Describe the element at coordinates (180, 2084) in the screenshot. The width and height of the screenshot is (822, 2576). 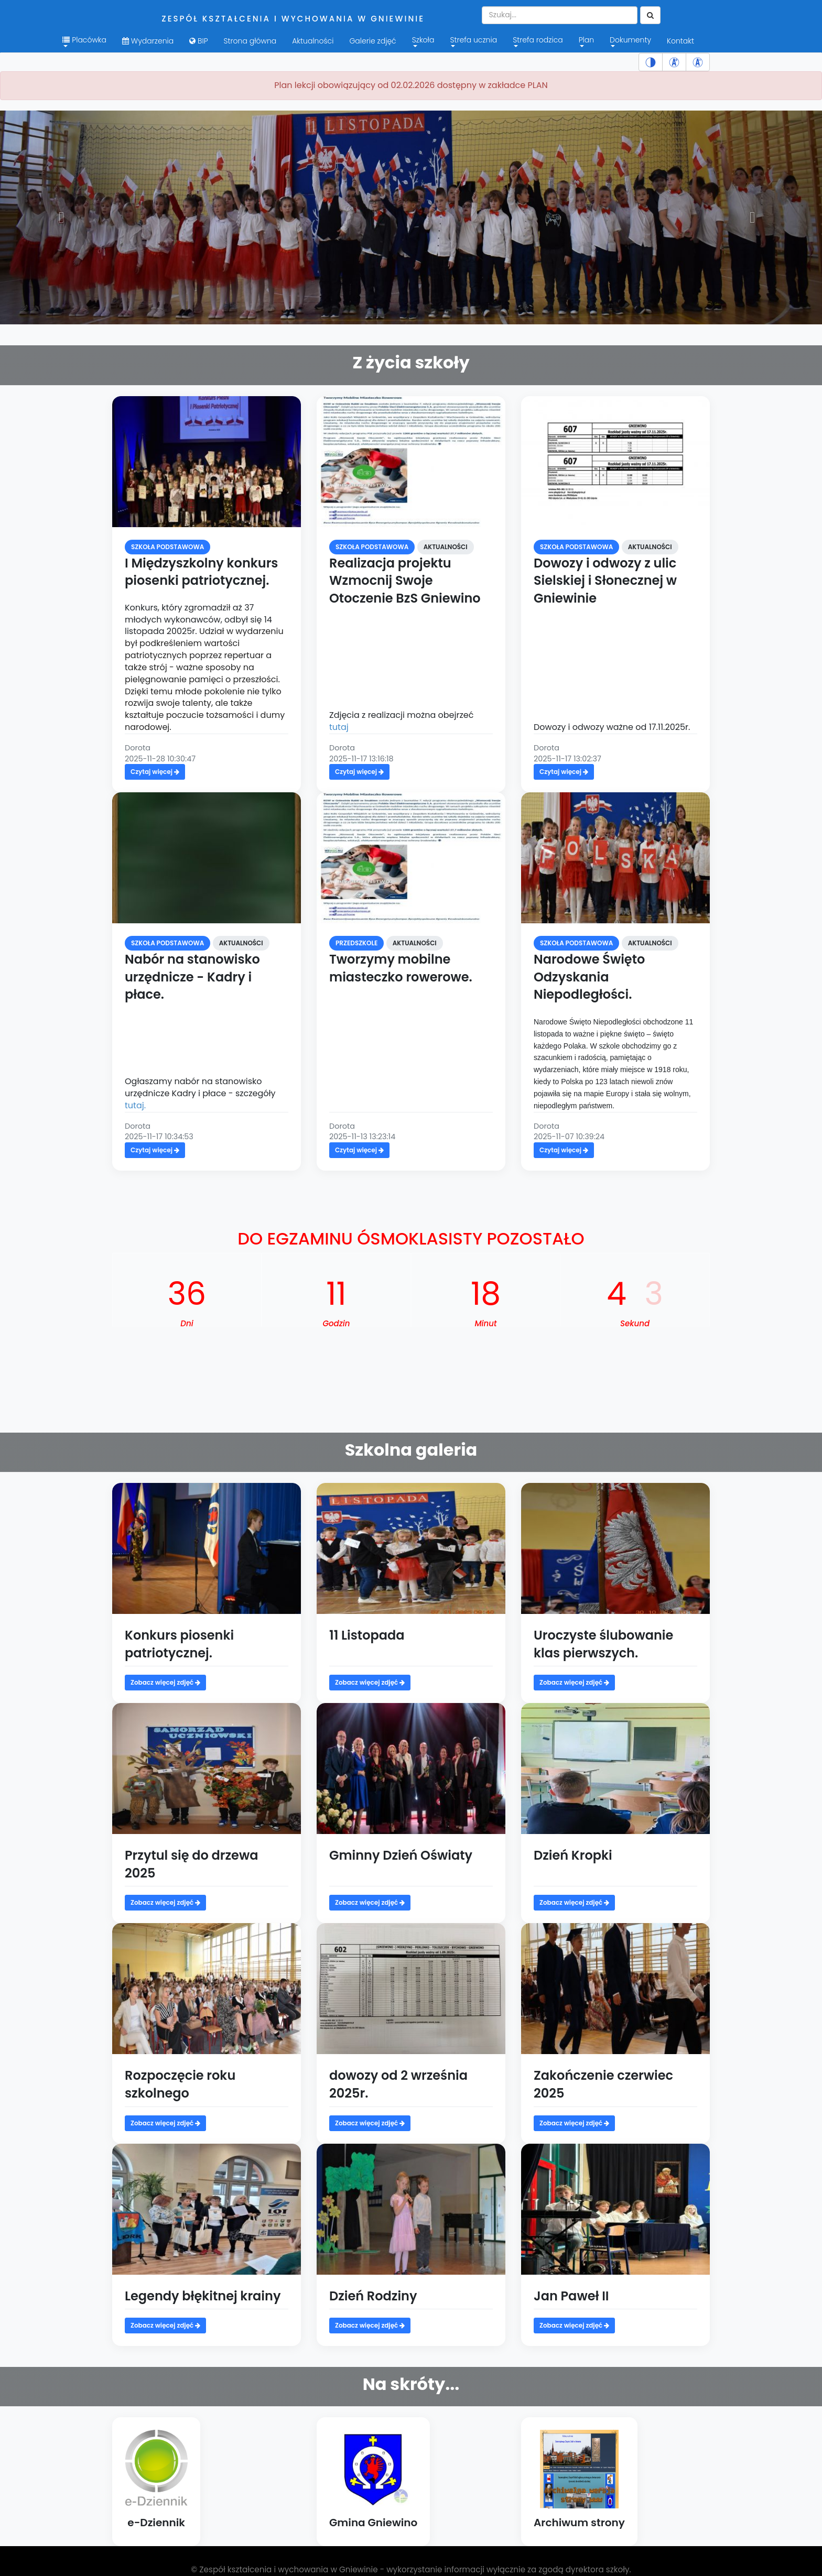
I see `Rozpoczęcie roku szkolnego` at that location.